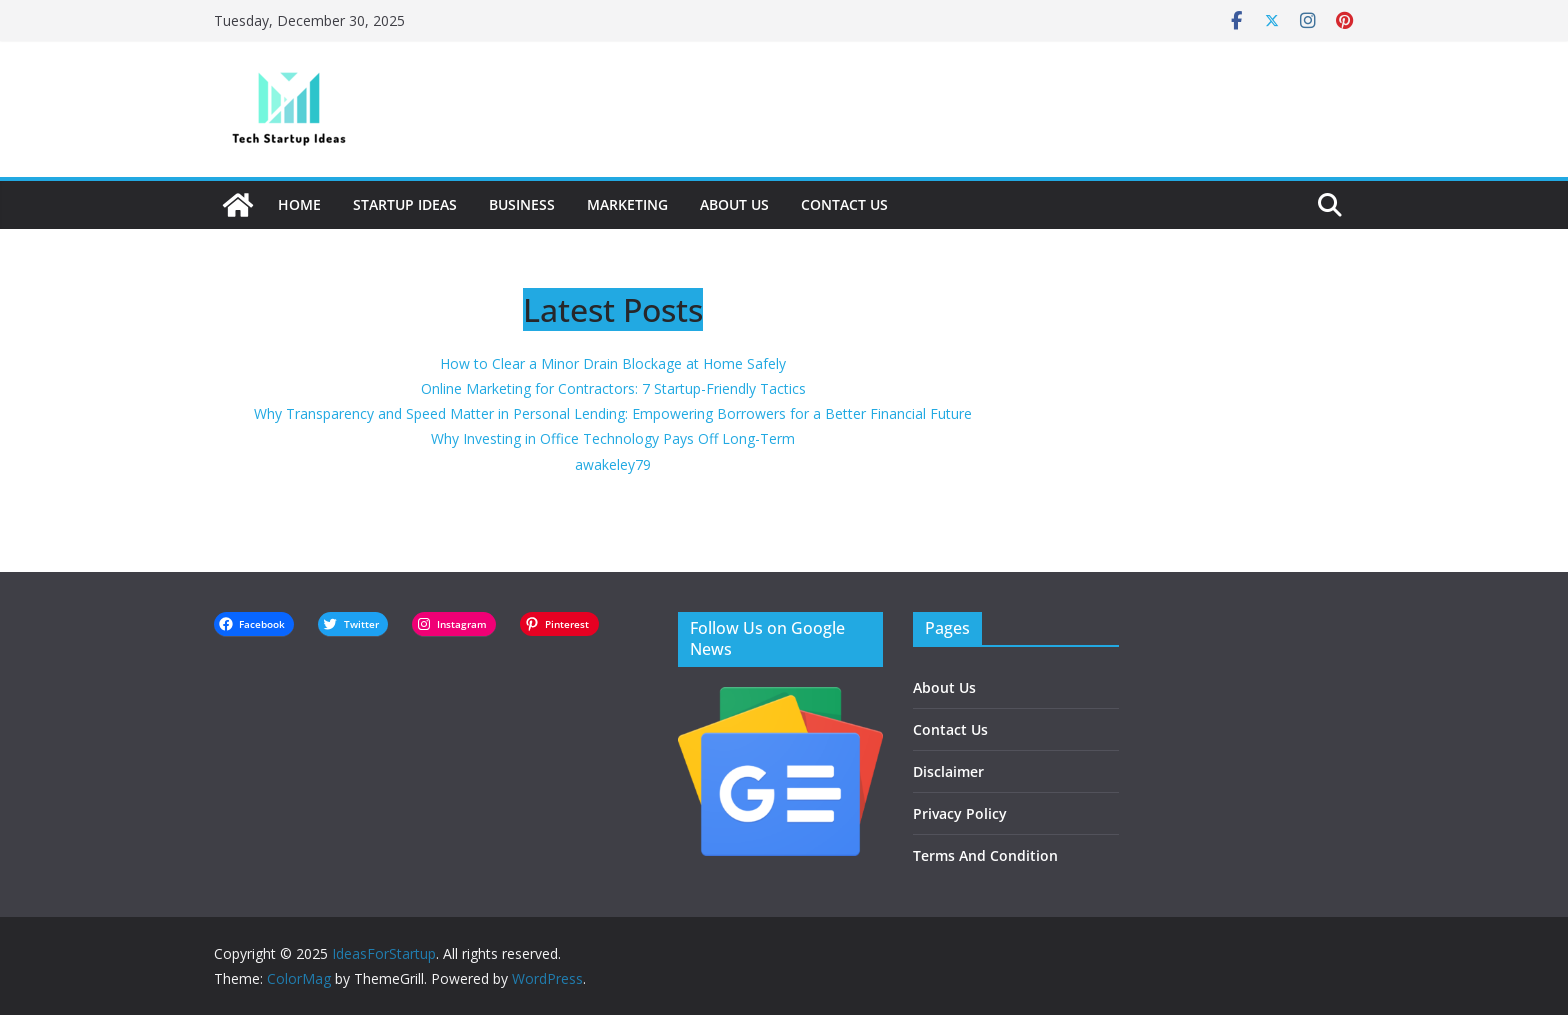  Describe the element at coordinates (627, 204) in the screenshot. I see `Marketing` at that location.